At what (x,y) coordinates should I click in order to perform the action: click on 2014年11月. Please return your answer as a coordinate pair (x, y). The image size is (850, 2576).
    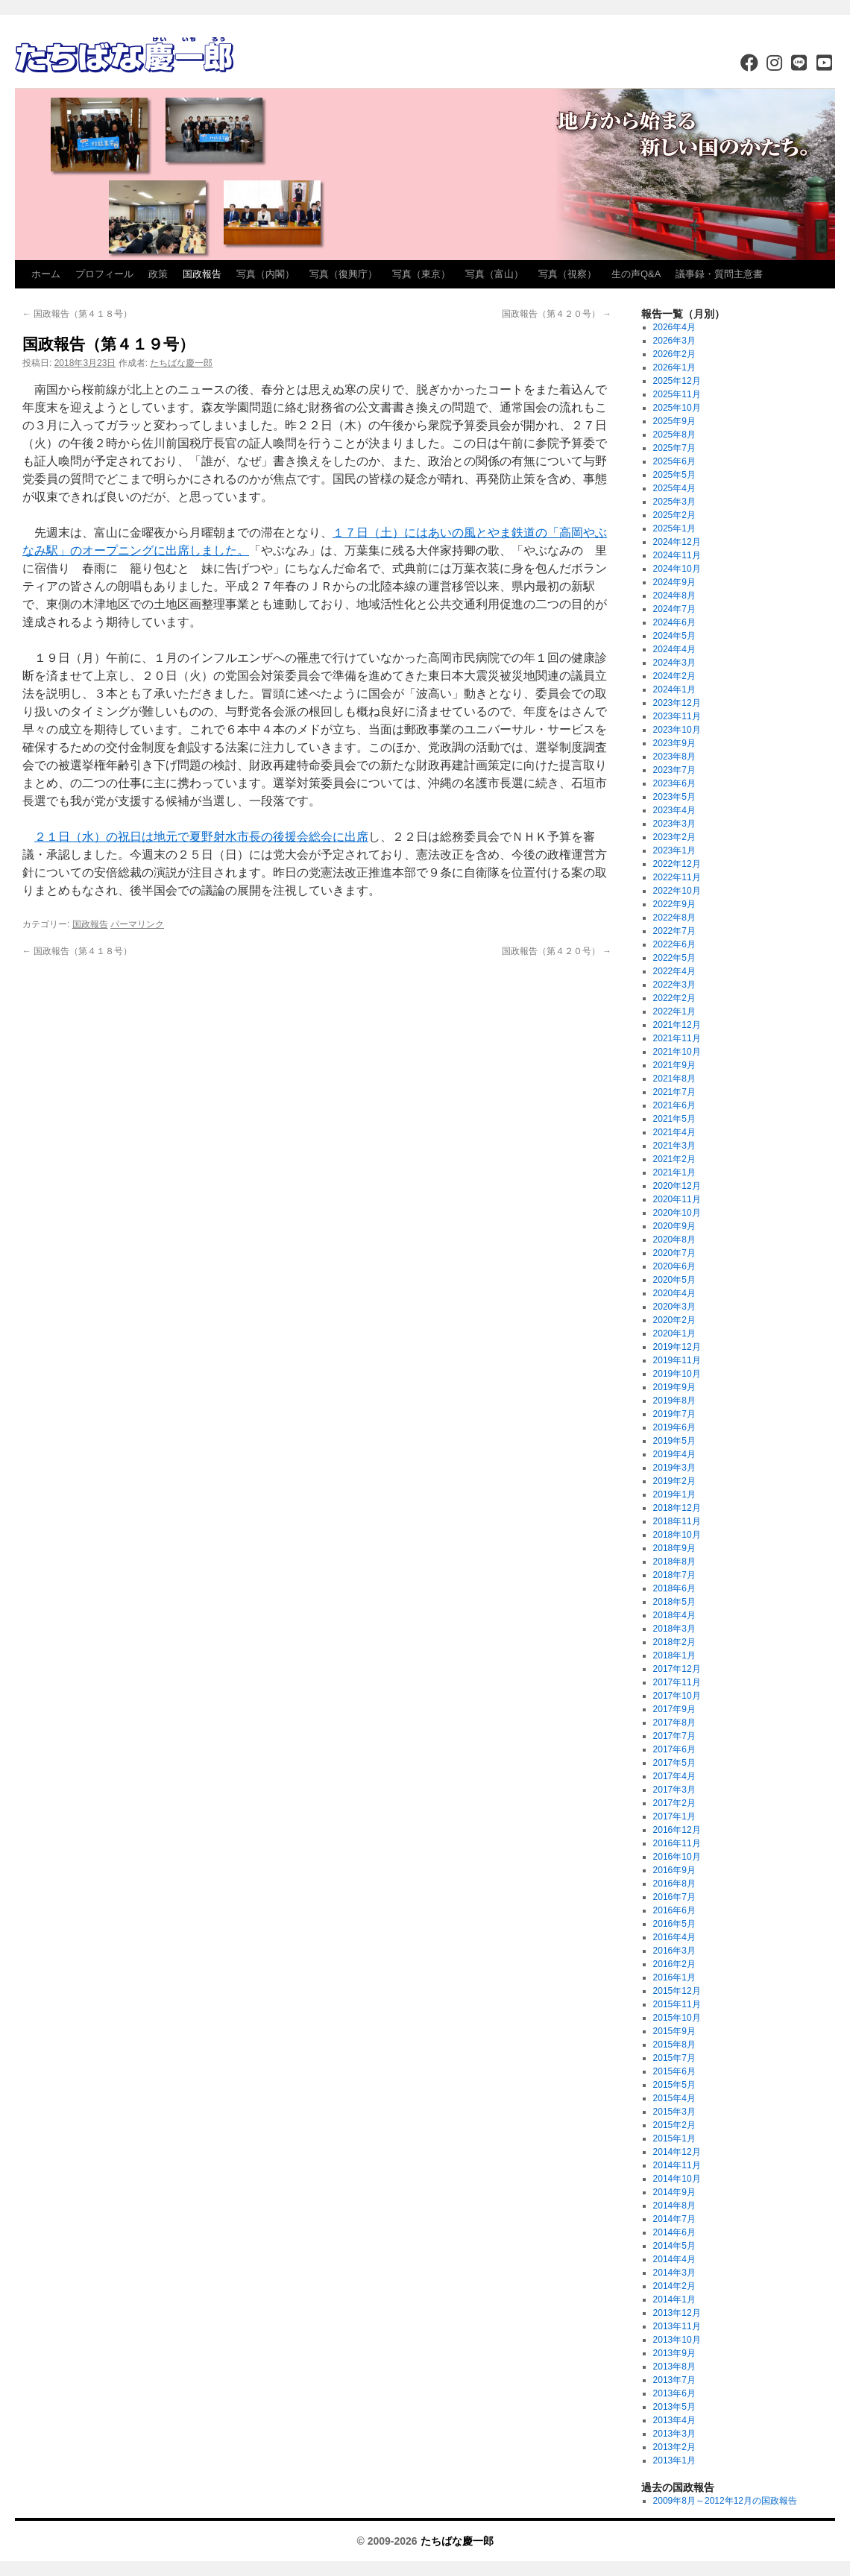
    Looking at the image, I should click on (677, 2165).